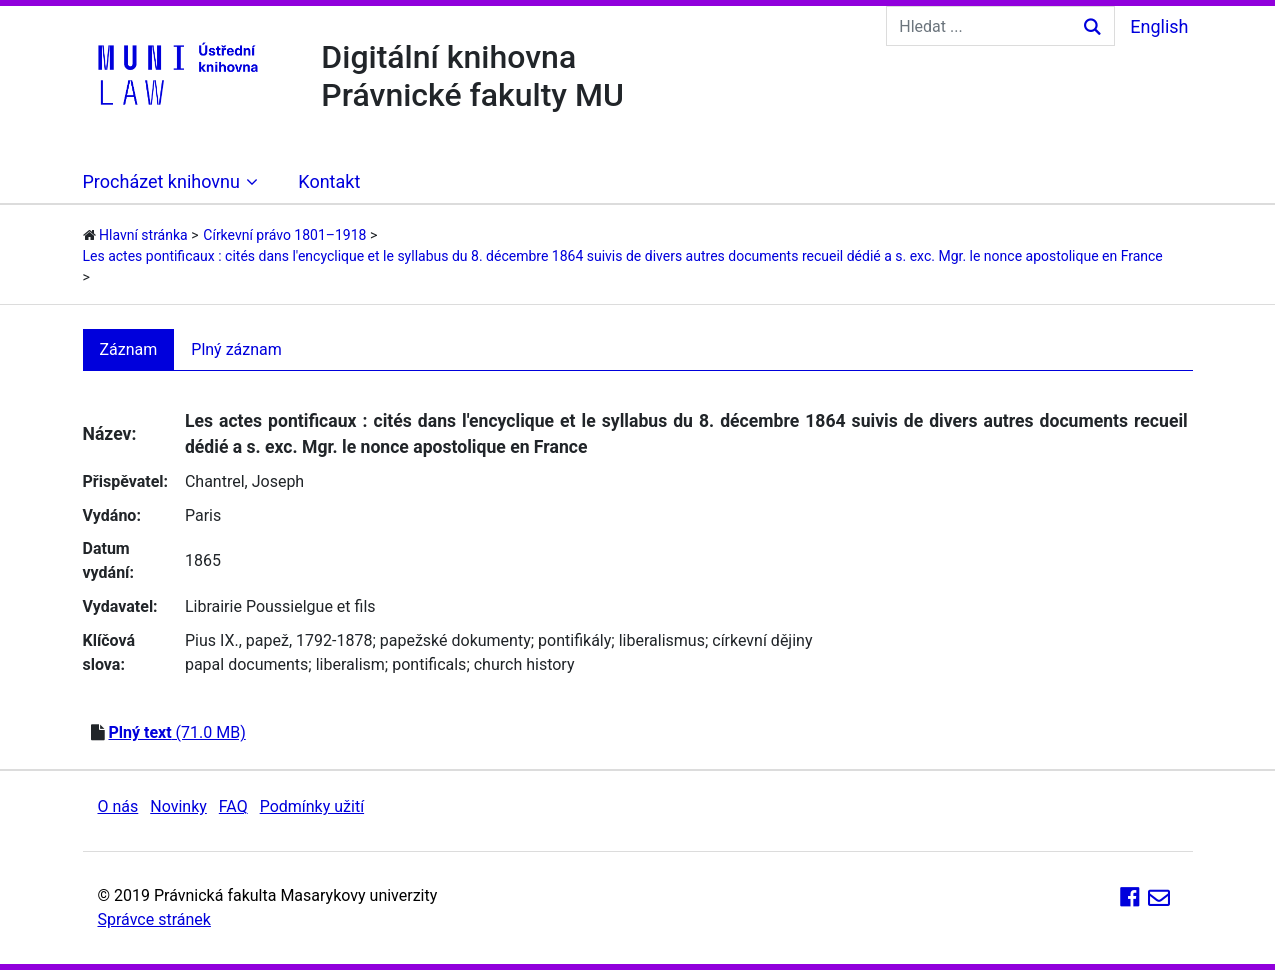 The image size is (1275, 970). I want to click on Plný záznam [tab], so click(236, 349).